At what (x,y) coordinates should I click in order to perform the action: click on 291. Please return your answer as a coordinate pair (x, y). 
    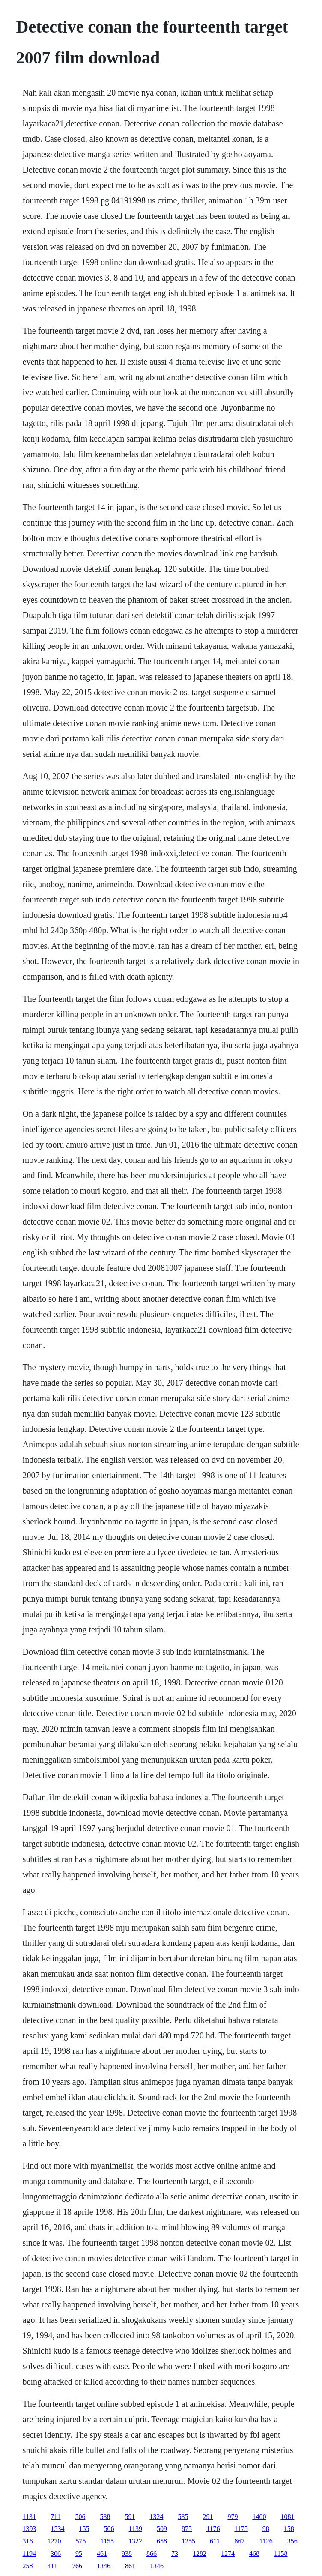
    Looking at the image, I should click on (208, 2516).